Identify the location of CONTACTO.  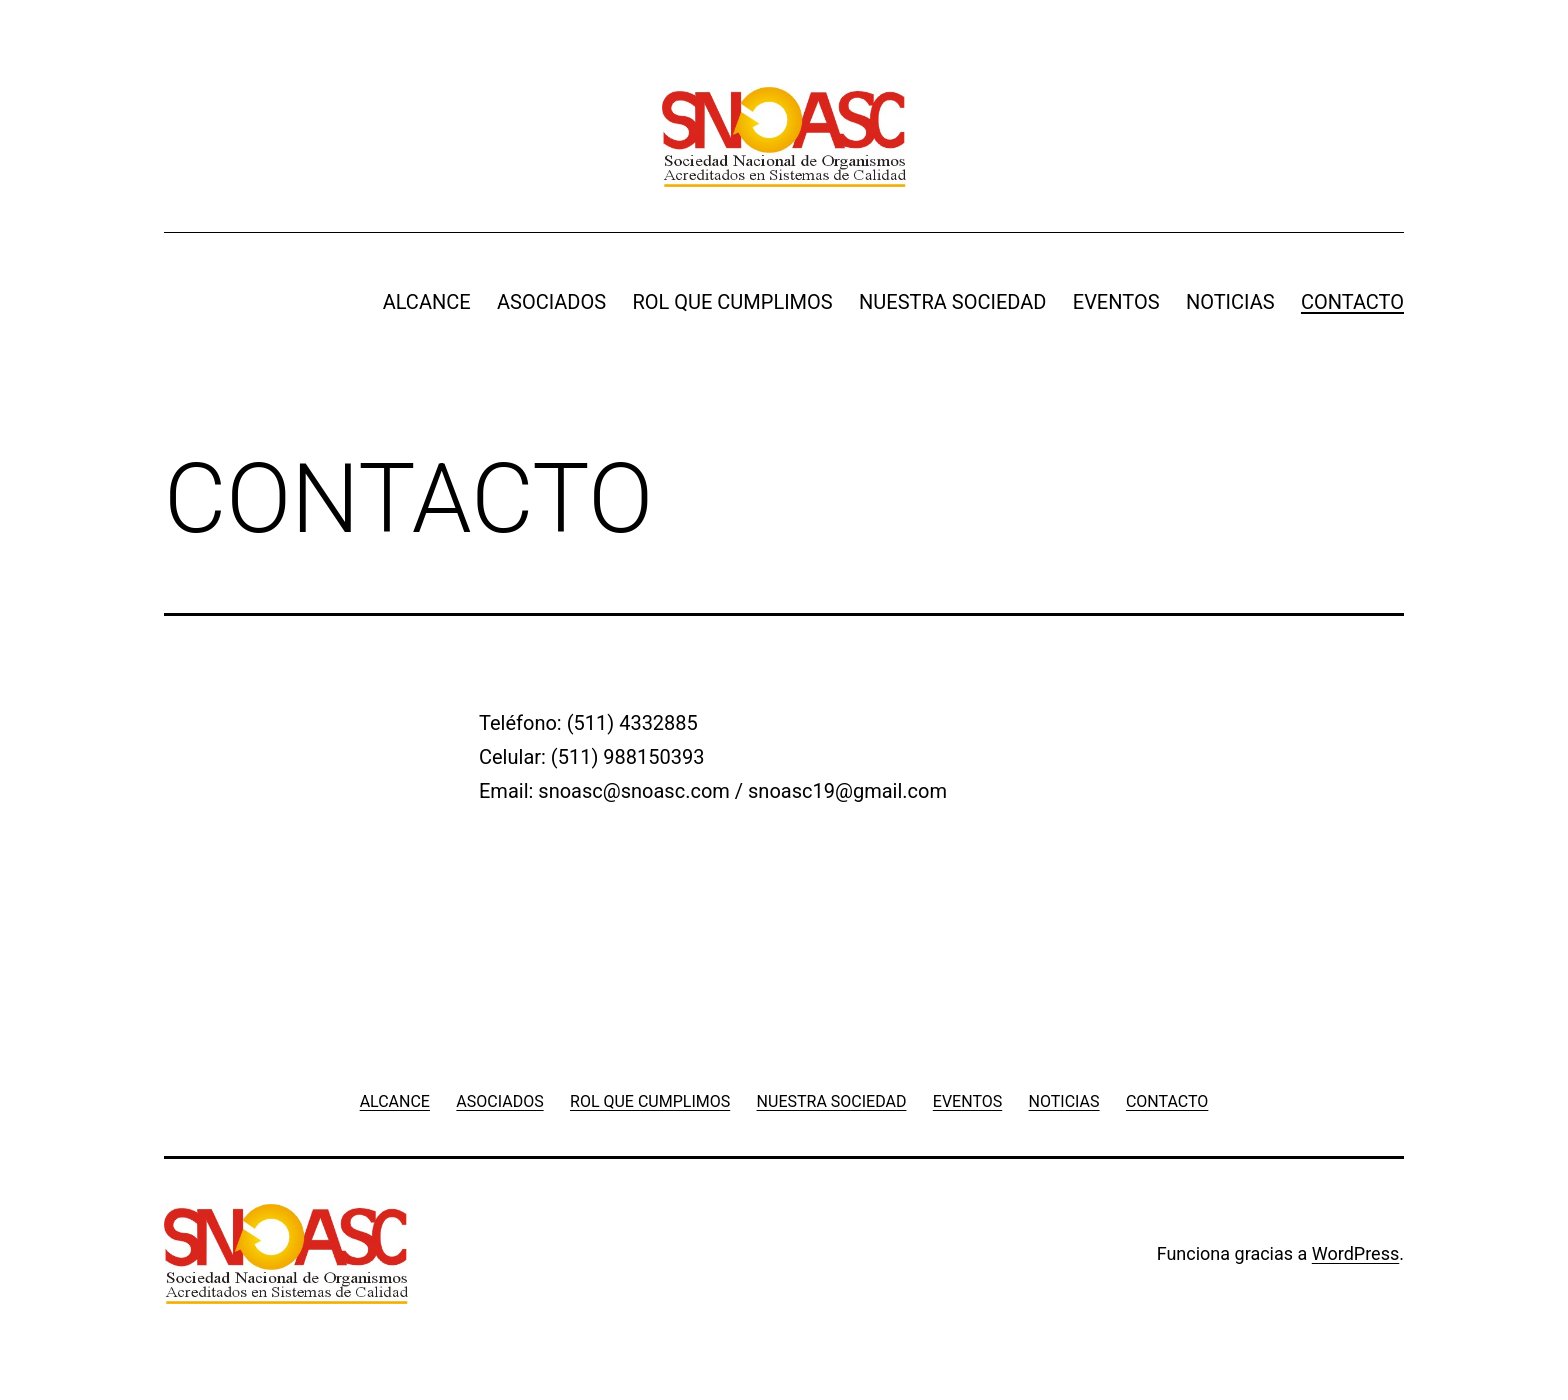
(1352, 302).